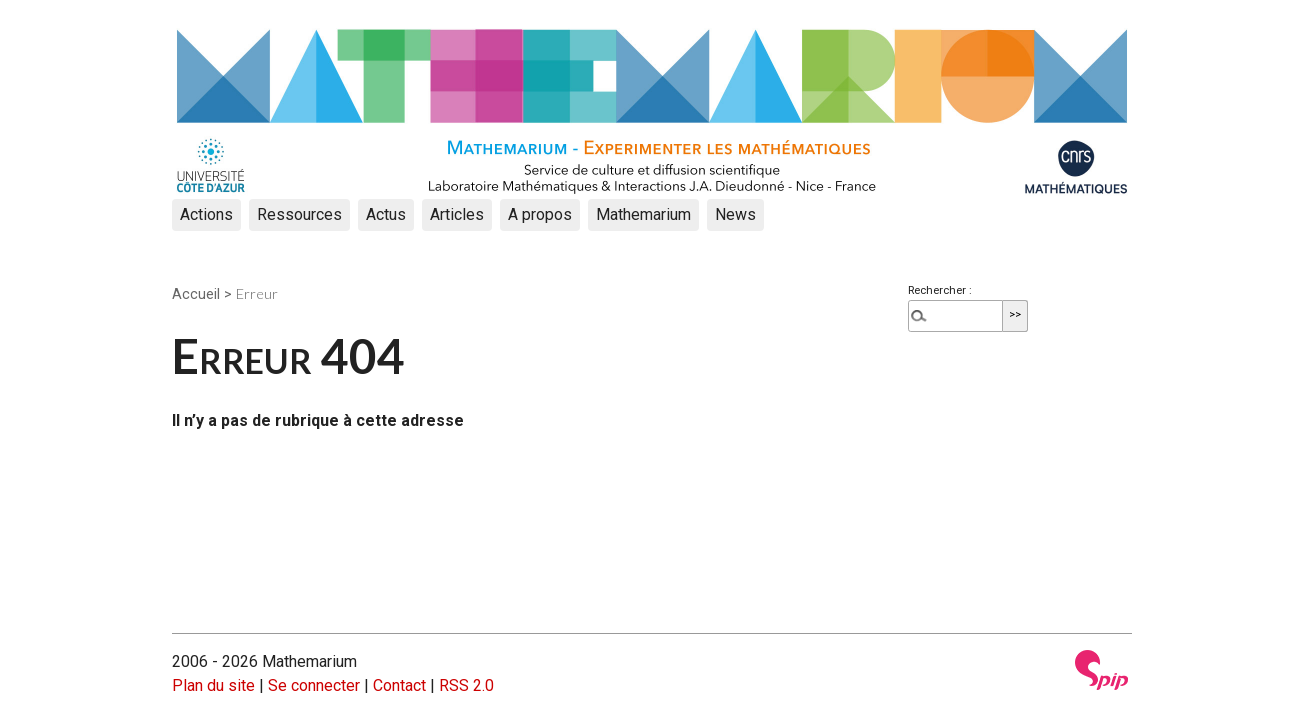  I want to click on Mathemarium, so click(643, 214).